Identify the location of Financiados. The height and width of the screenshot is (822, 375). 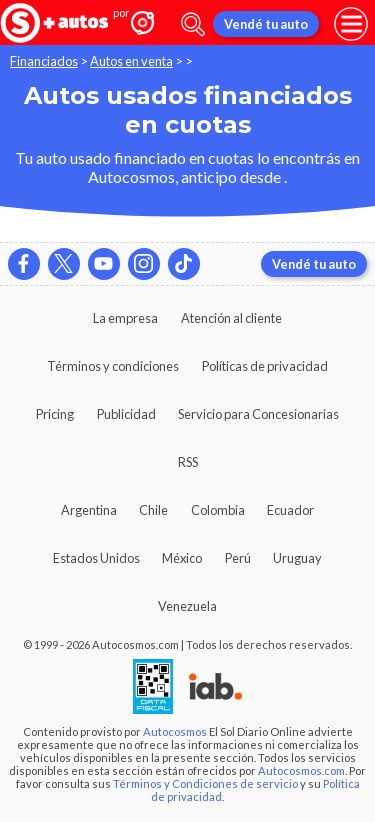
(44, 61).